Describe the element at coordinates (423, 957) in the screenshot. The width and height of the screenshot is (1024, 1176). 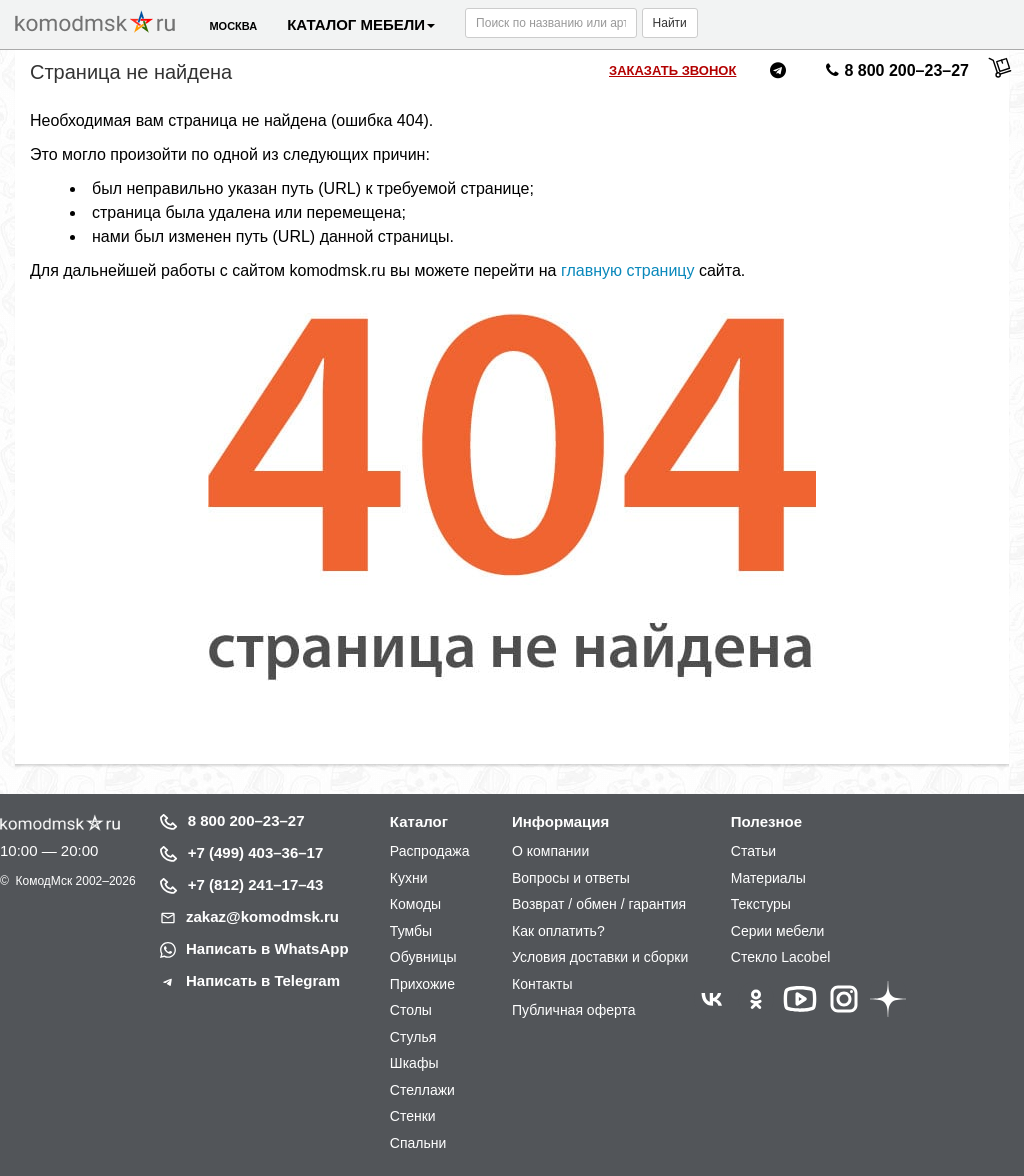
I see `Обувницы` at that location.